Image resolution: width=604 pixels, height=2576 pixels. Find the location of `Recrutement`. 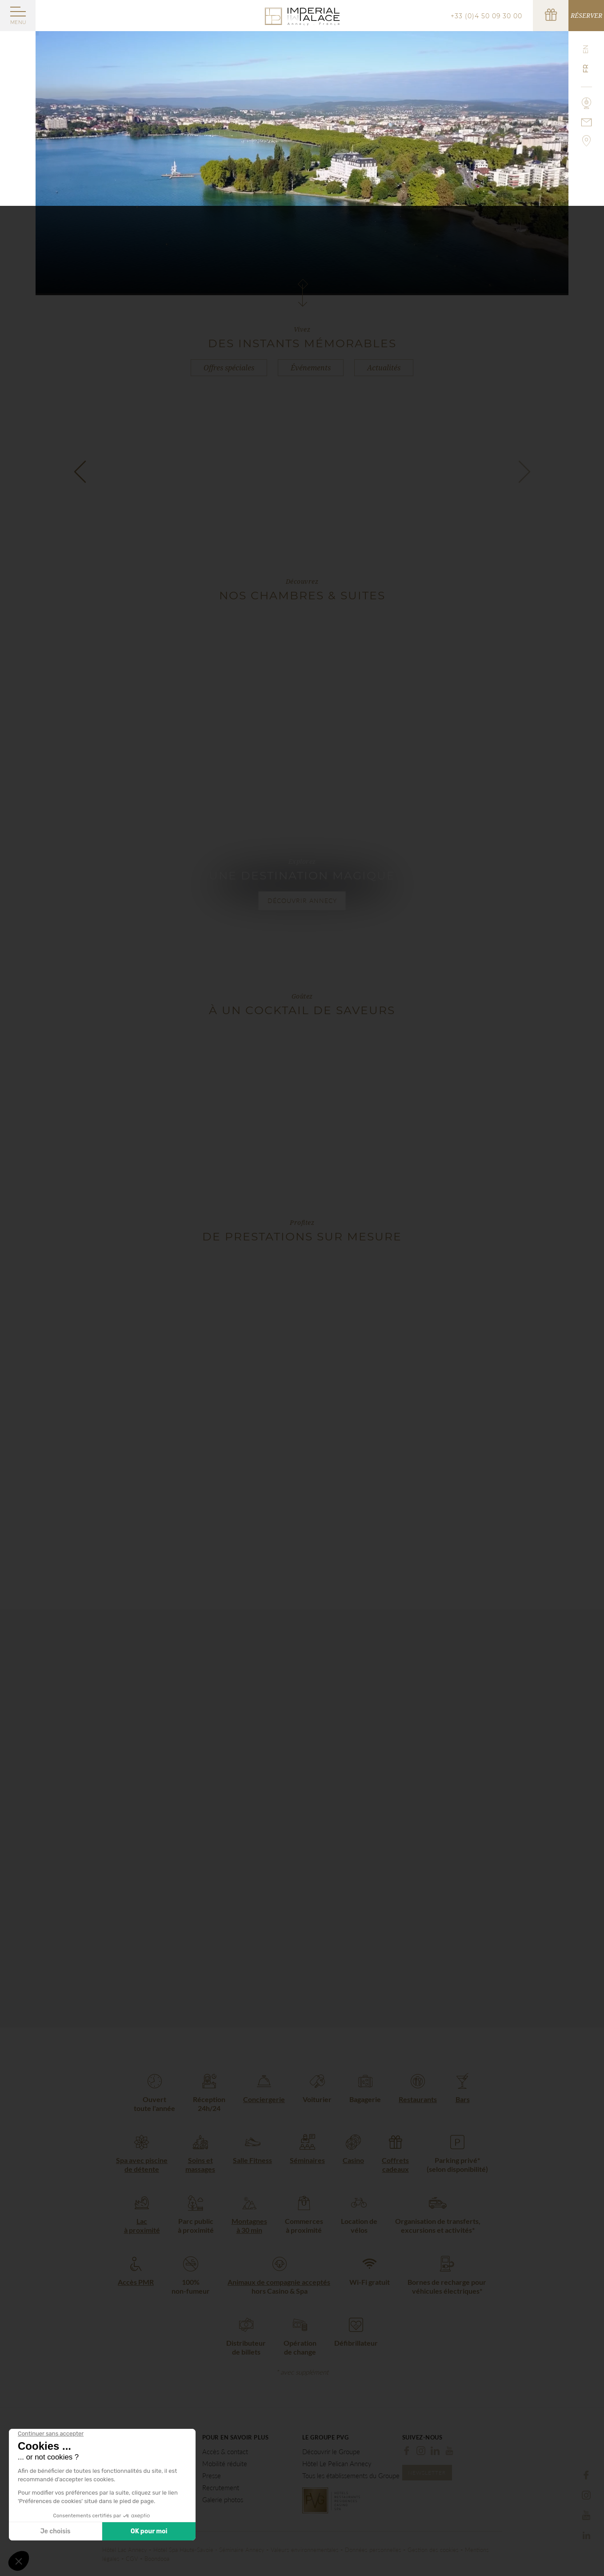

Recrutement is located at coordinates (220, 2488).